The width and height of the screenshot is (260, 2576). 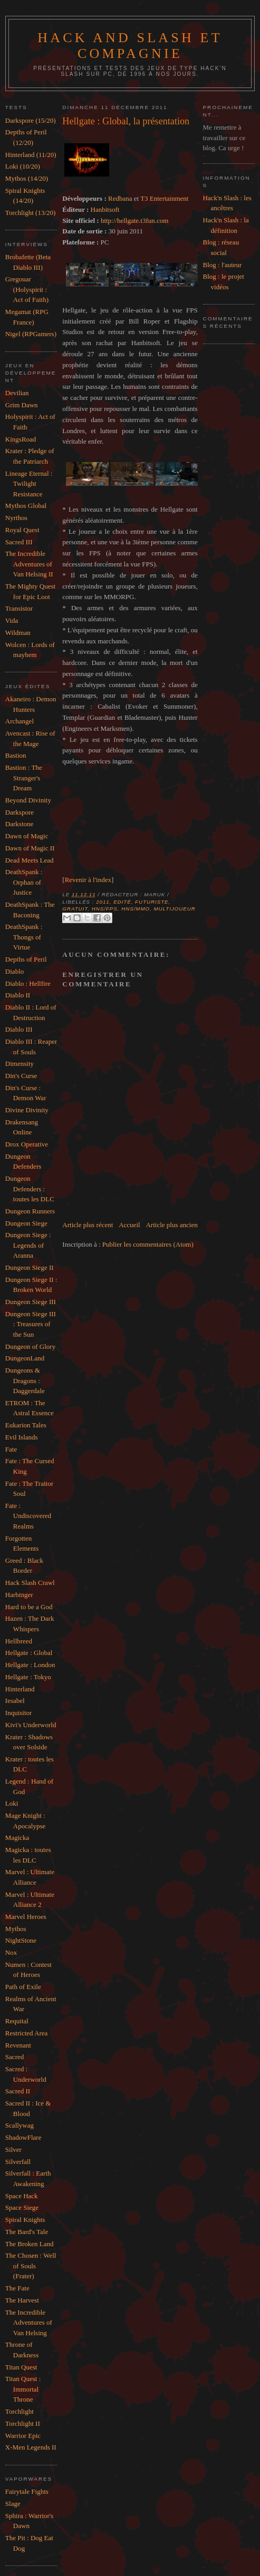 What do you see at coordinates (30, 1302) in the screenshot?
I see `Dungeon Siege III` at bounding box center [30, 1302].